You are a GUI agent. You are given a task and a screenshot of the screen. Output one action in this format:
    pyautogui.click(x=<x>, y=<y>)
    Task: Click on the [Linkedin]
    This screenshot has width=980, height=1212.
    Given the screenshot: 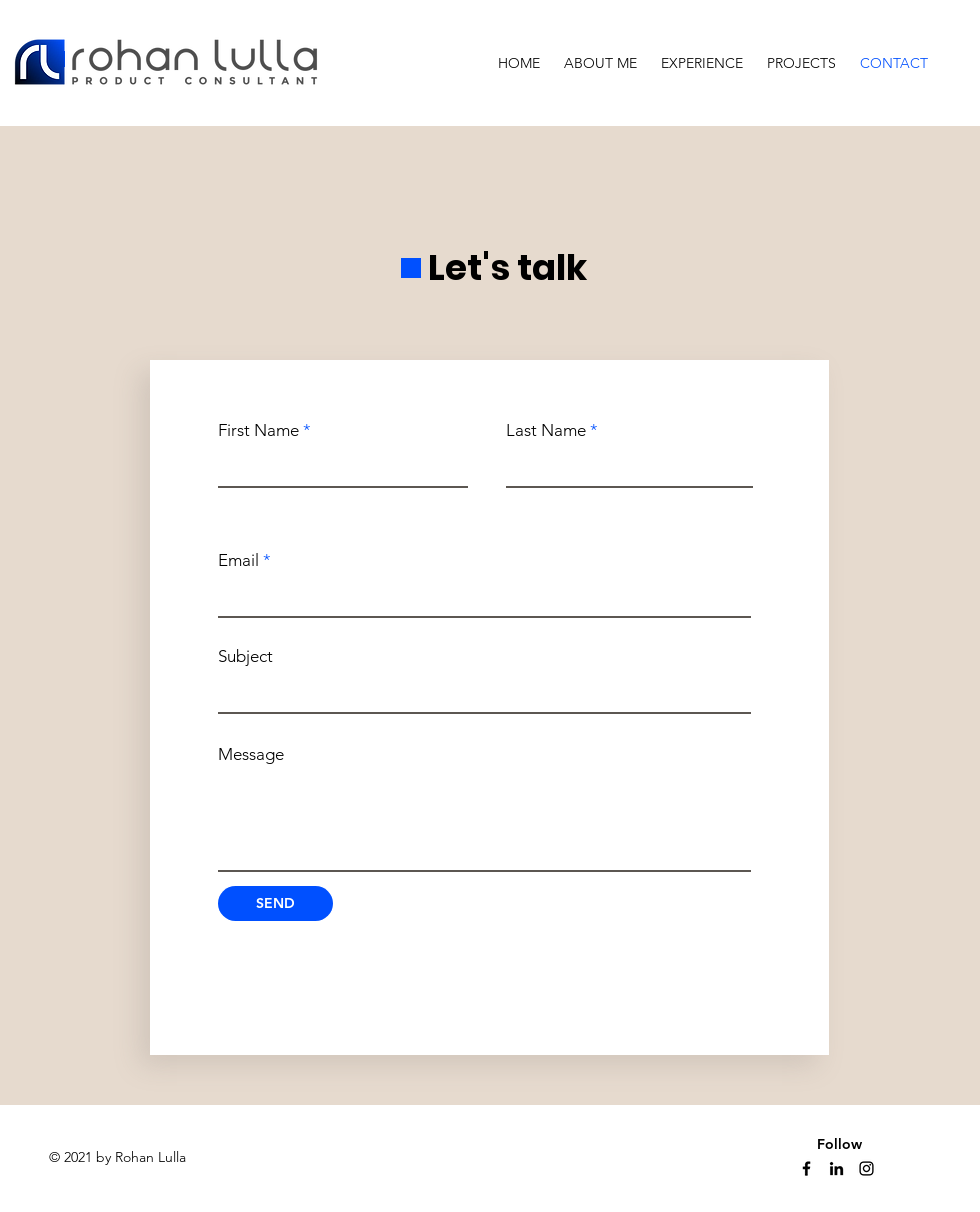 What is the action you would take?
    pyautogui.click(x=836, y=1168)
    